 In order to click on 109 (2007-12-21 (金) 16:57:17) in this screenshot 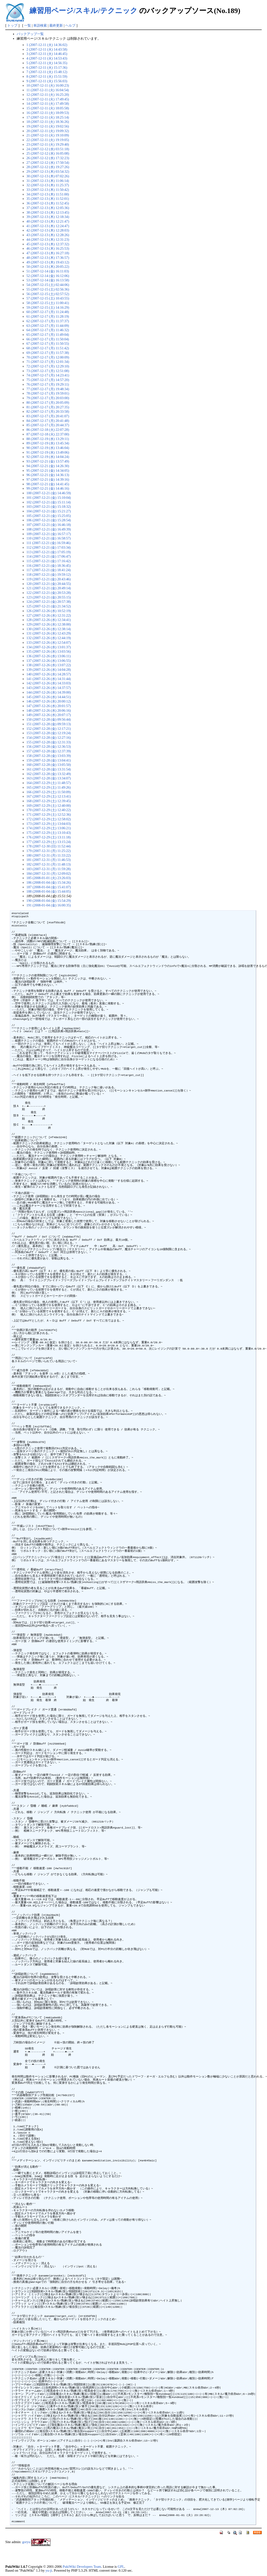, I will do `click(48, 534)`.